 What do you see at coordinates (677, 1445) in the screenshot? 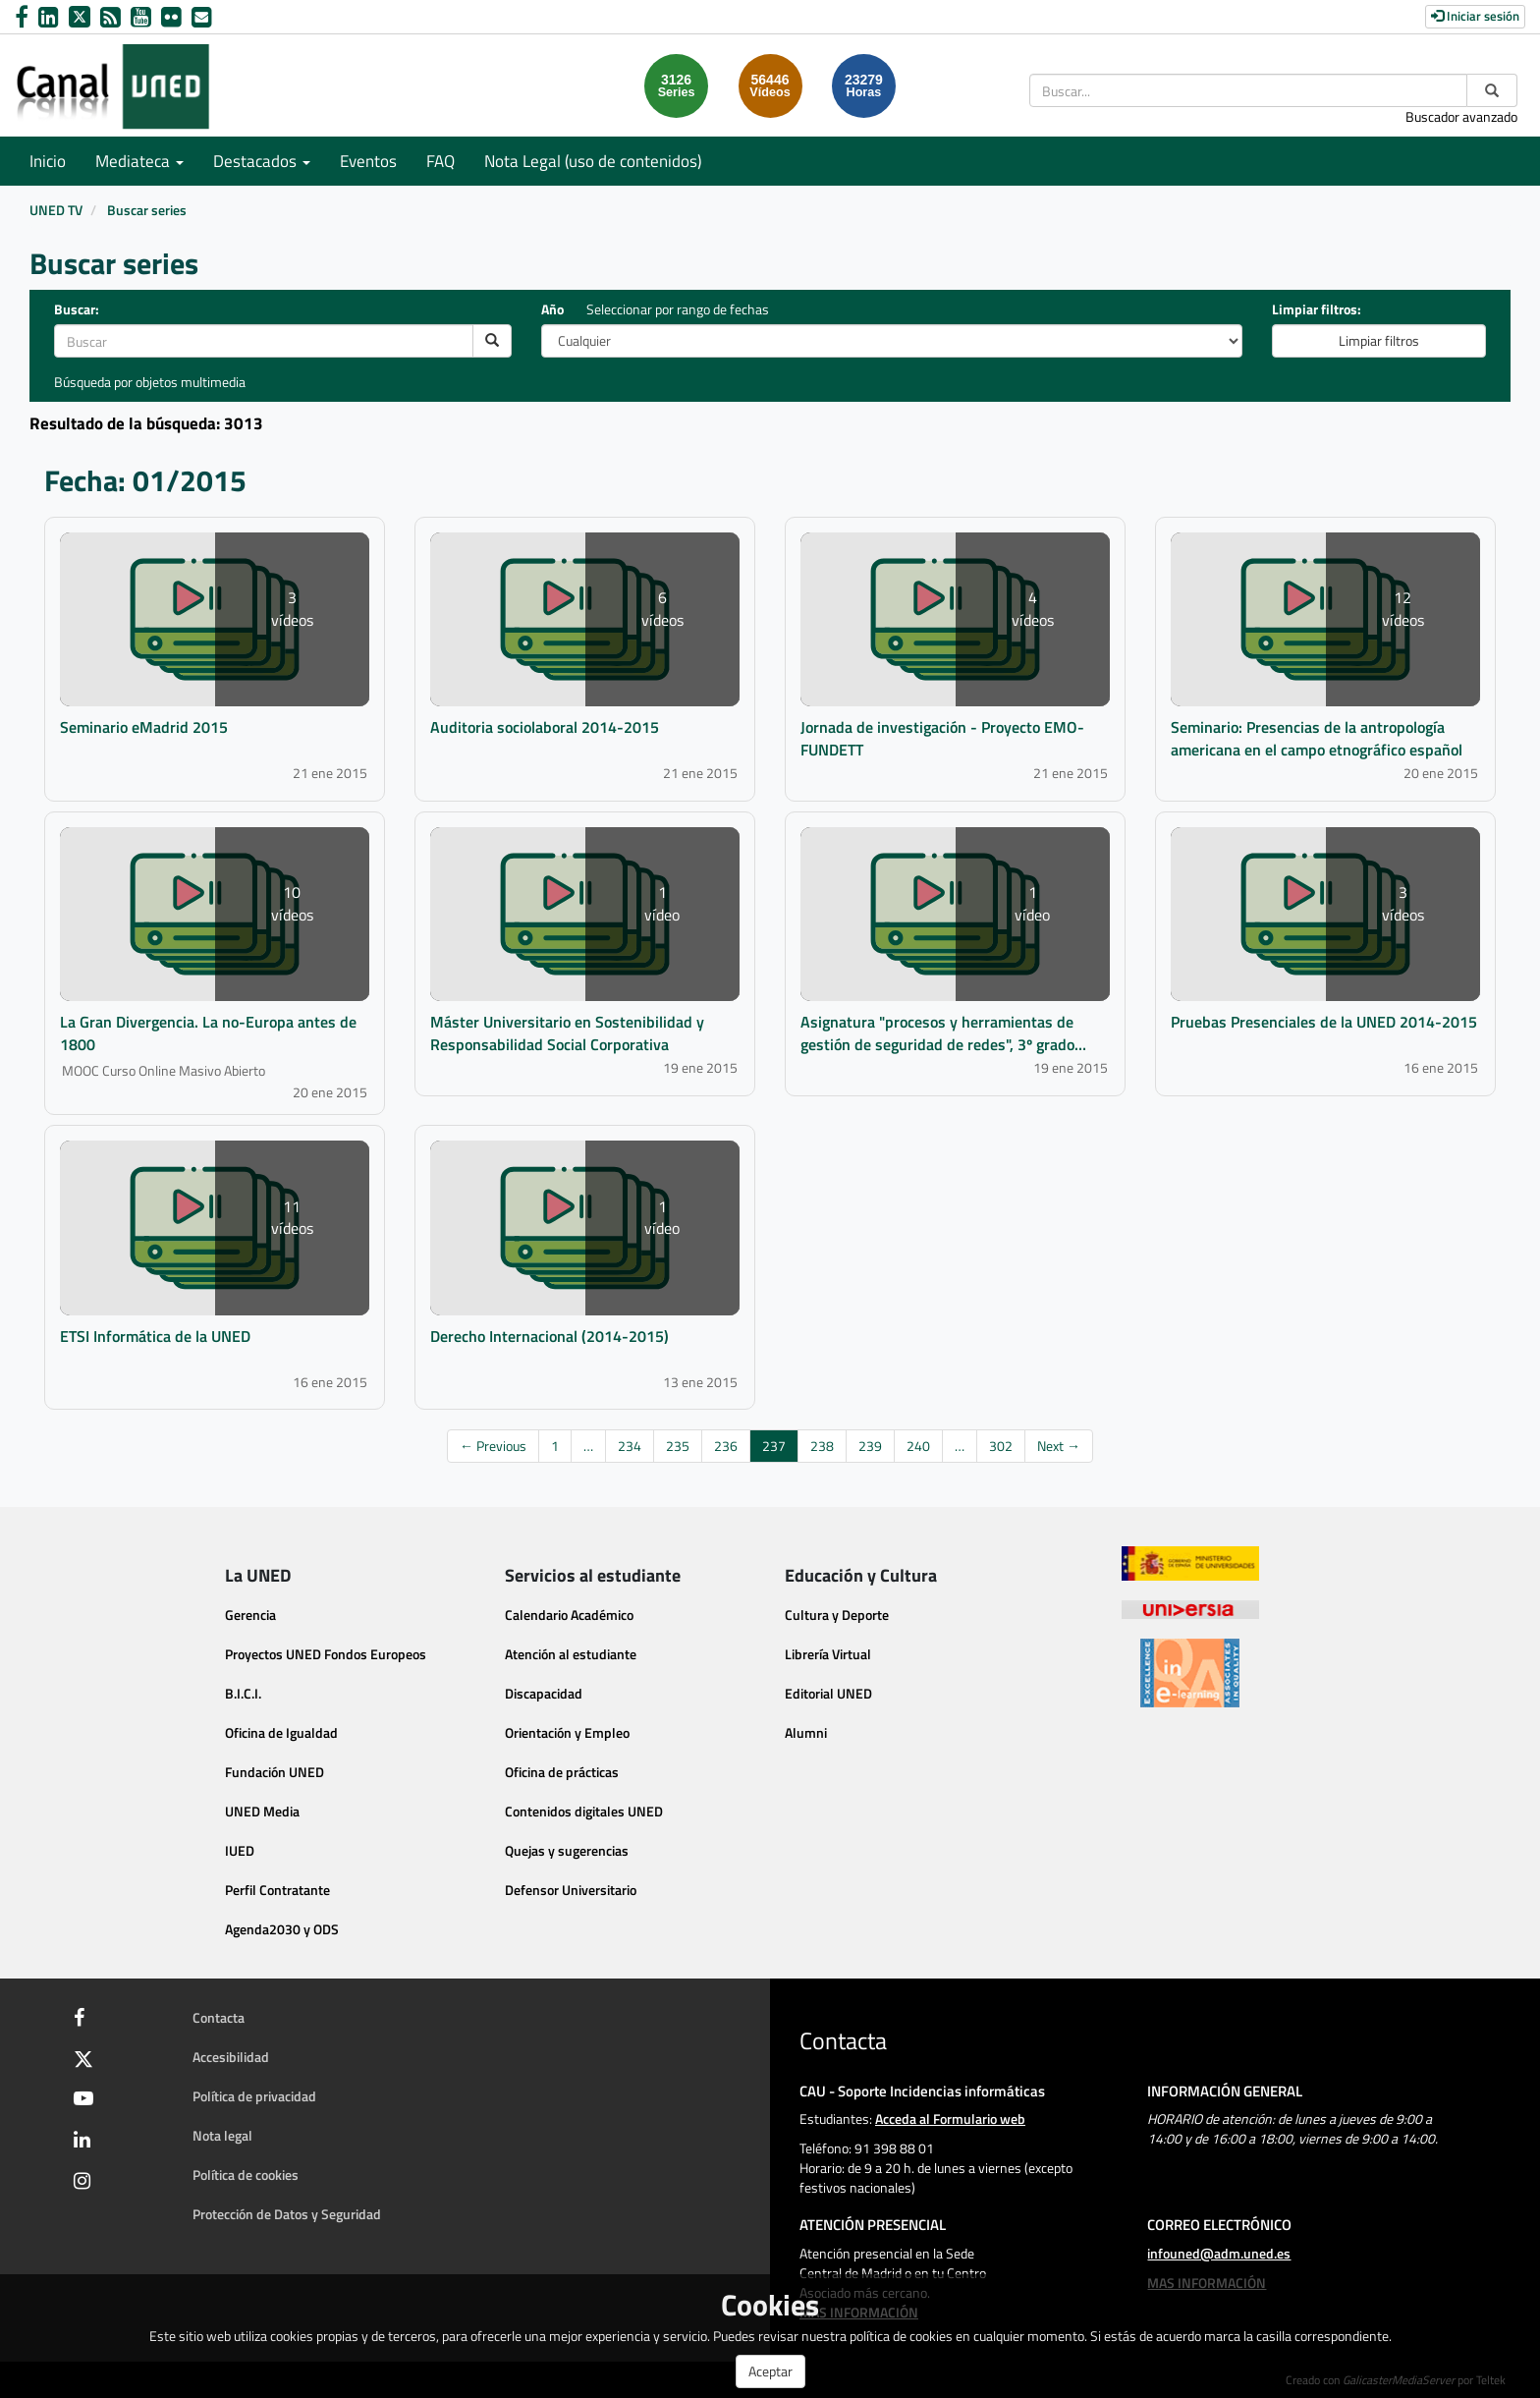
I see `235` at bounding box center [677, 1445].